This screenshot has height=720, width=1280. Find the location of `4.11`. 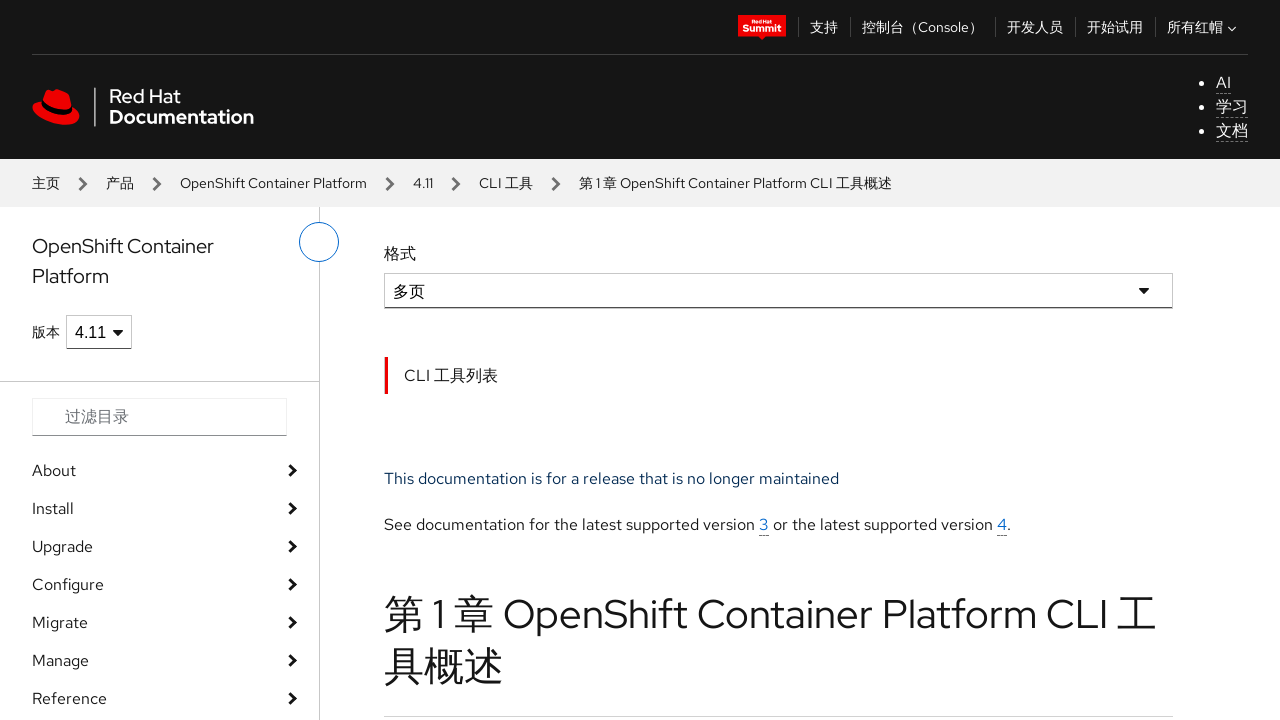

4.11 is located at coordinates (423, 183).